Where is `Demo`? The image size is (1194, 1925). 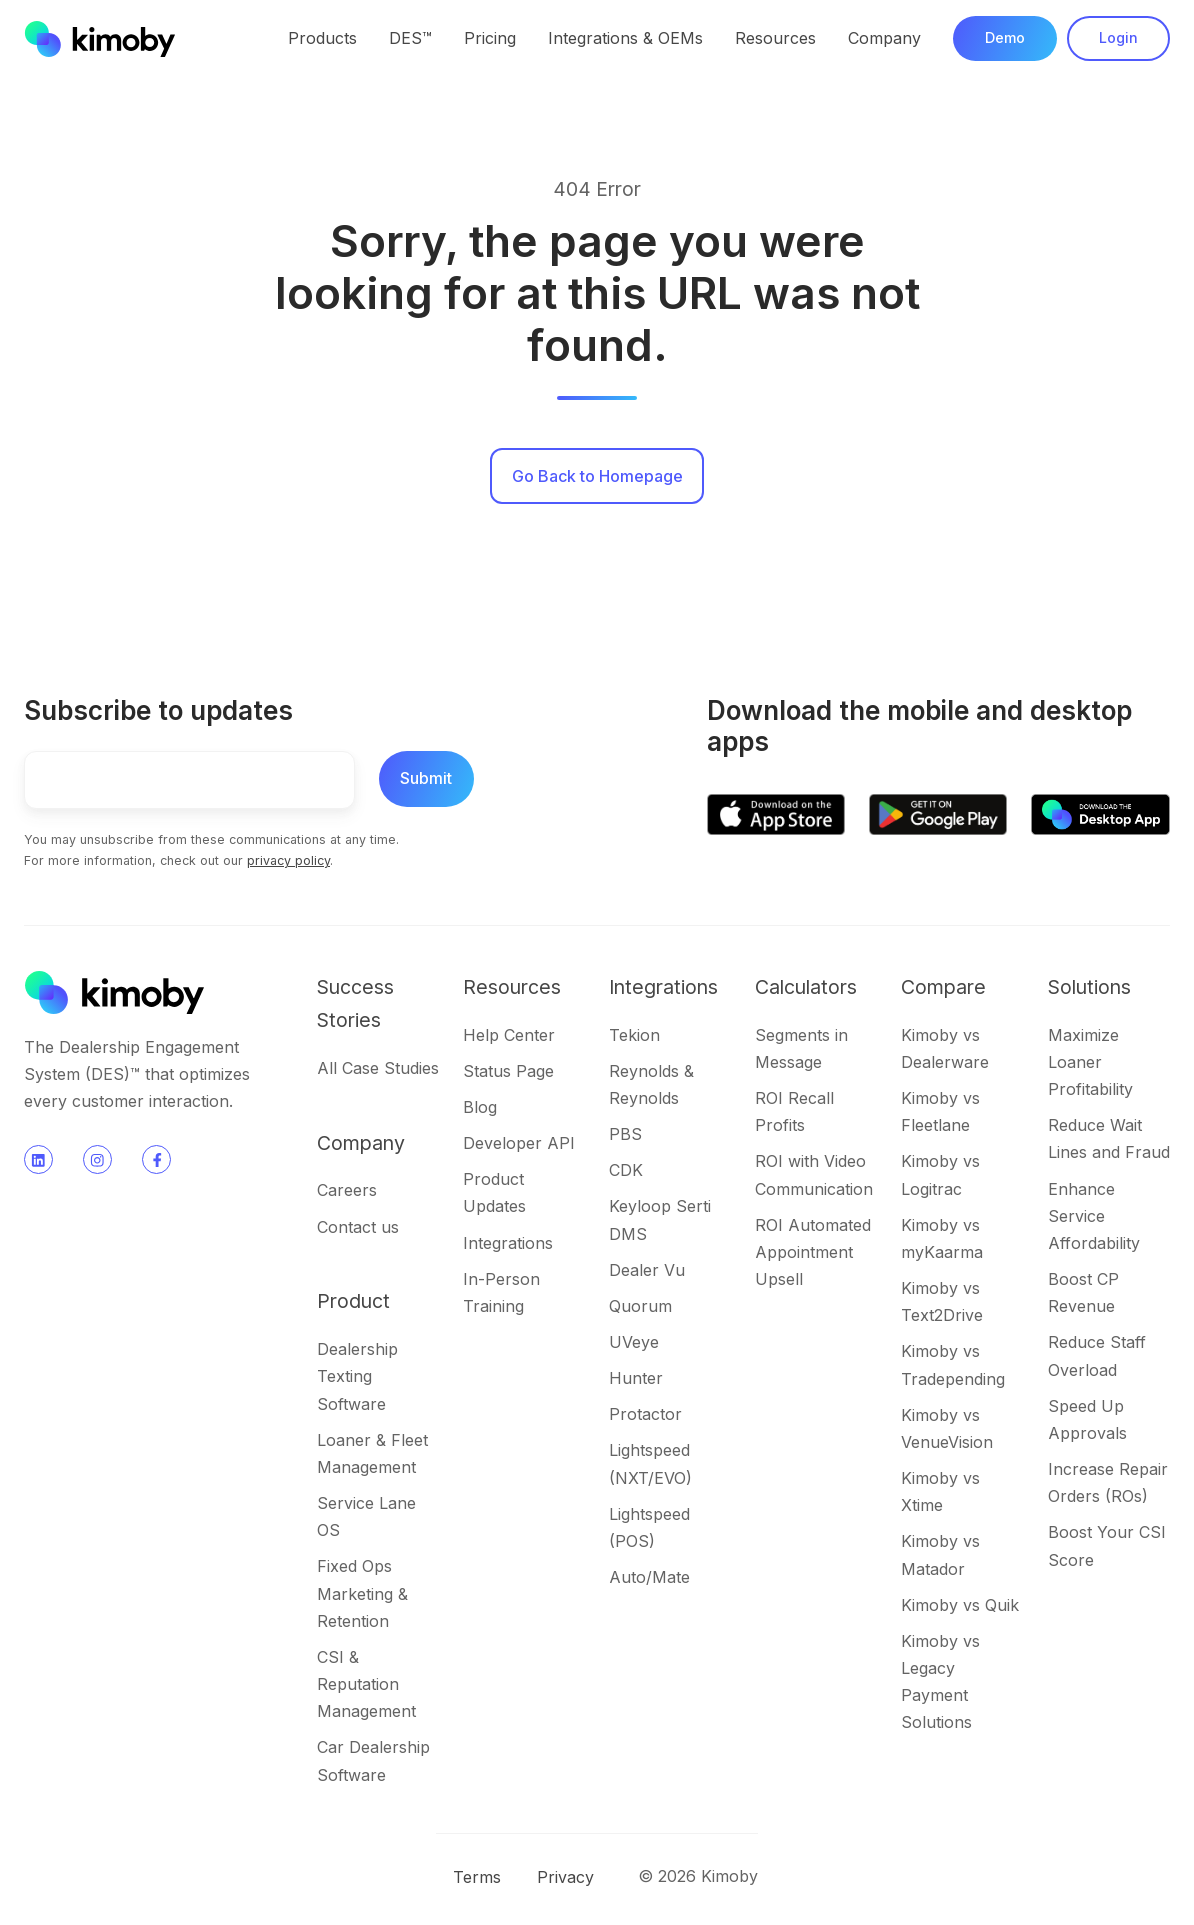
Demo is located at coordinates (1005, 37).